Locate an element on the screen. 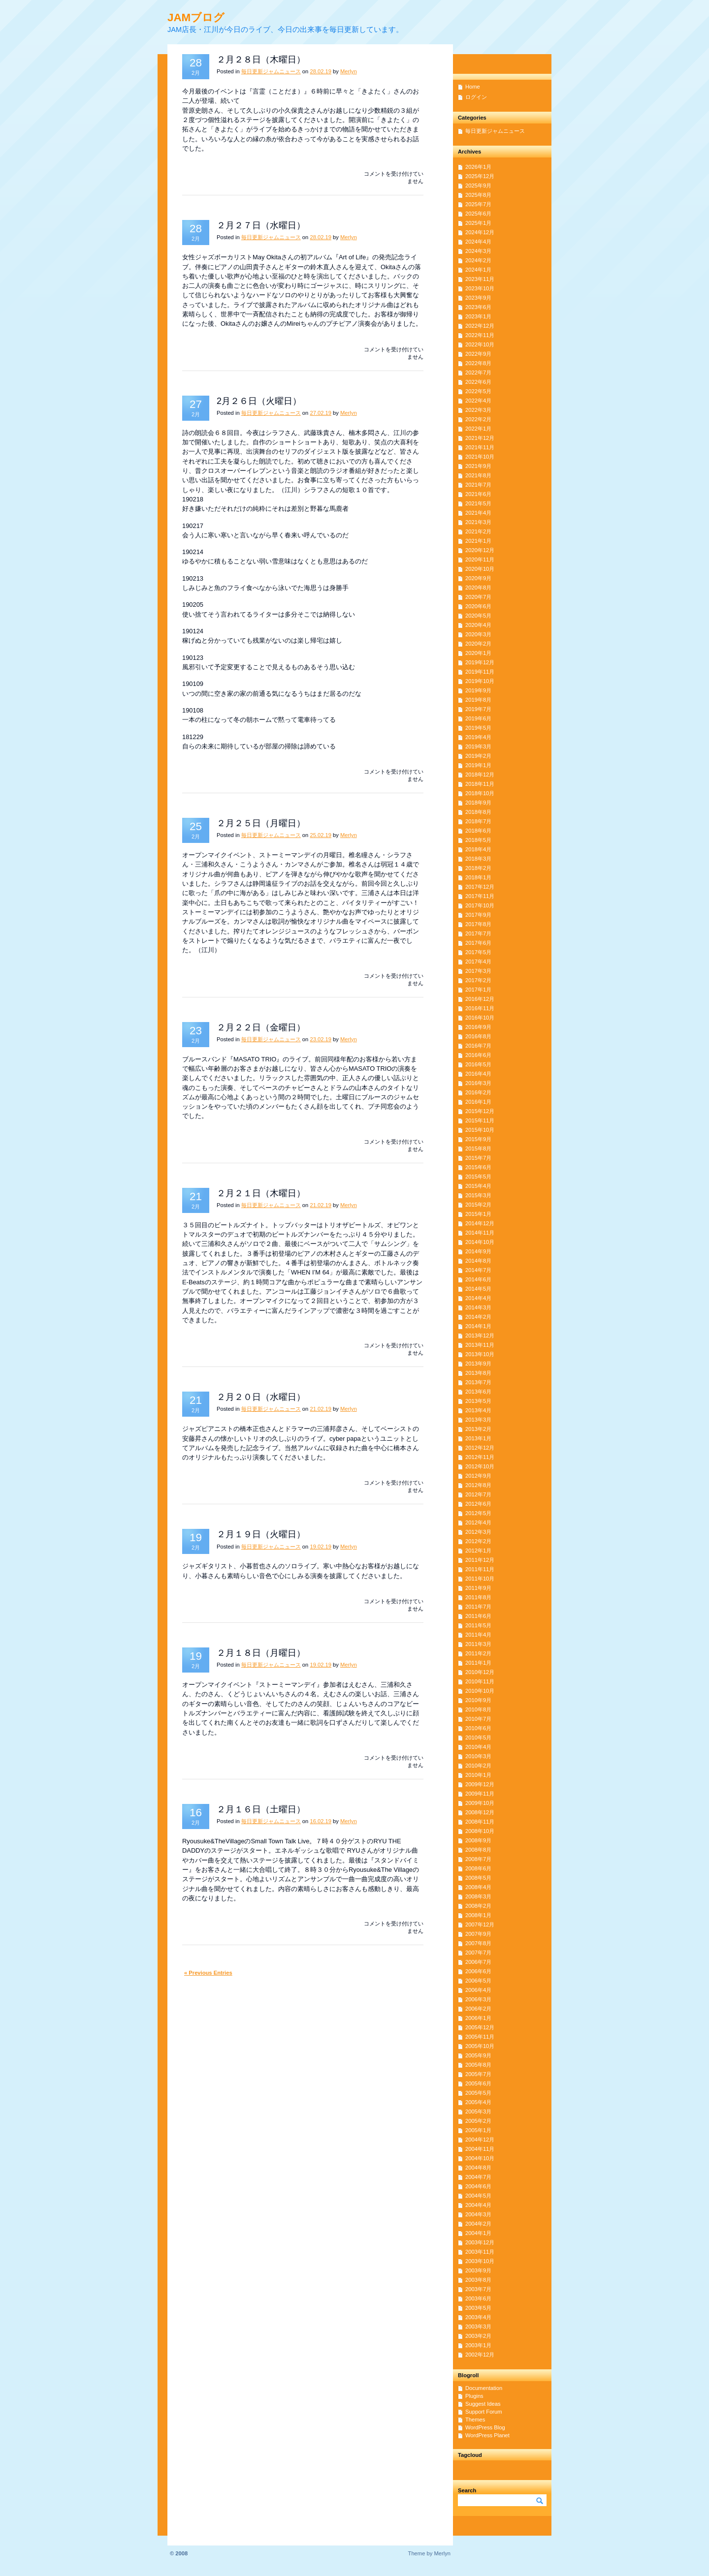 The width and height of the screenshot is (709, 2576). 2006年4月 is located at coordinates (478, 1990).